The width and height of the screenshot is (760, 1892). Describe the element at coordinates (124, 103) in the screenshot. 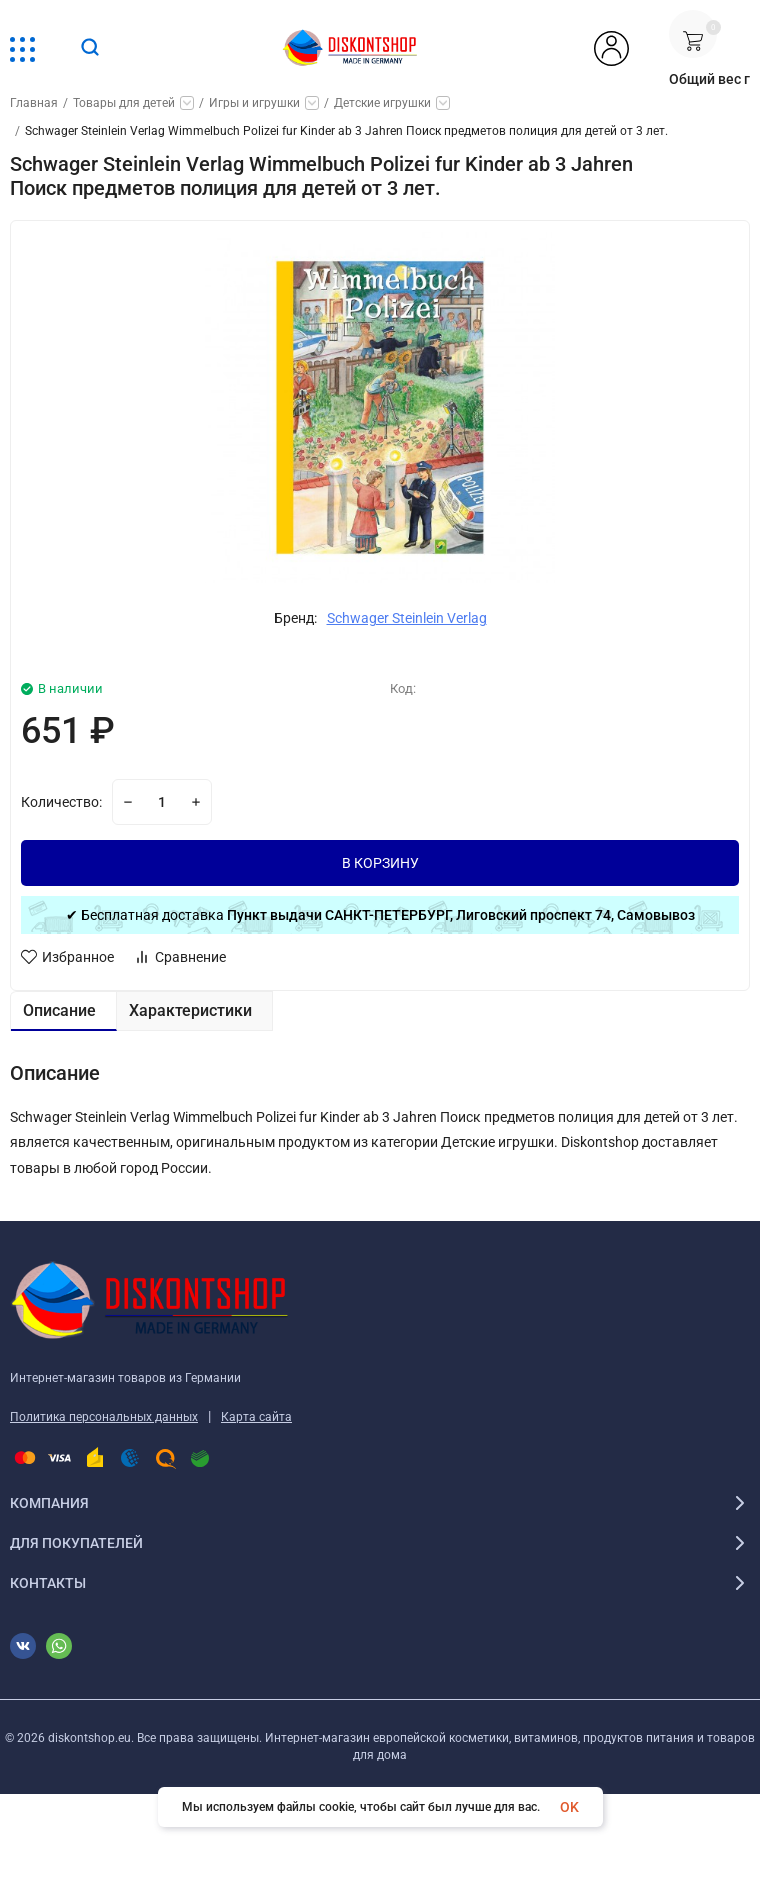

I see `Товары для детей` at that location.